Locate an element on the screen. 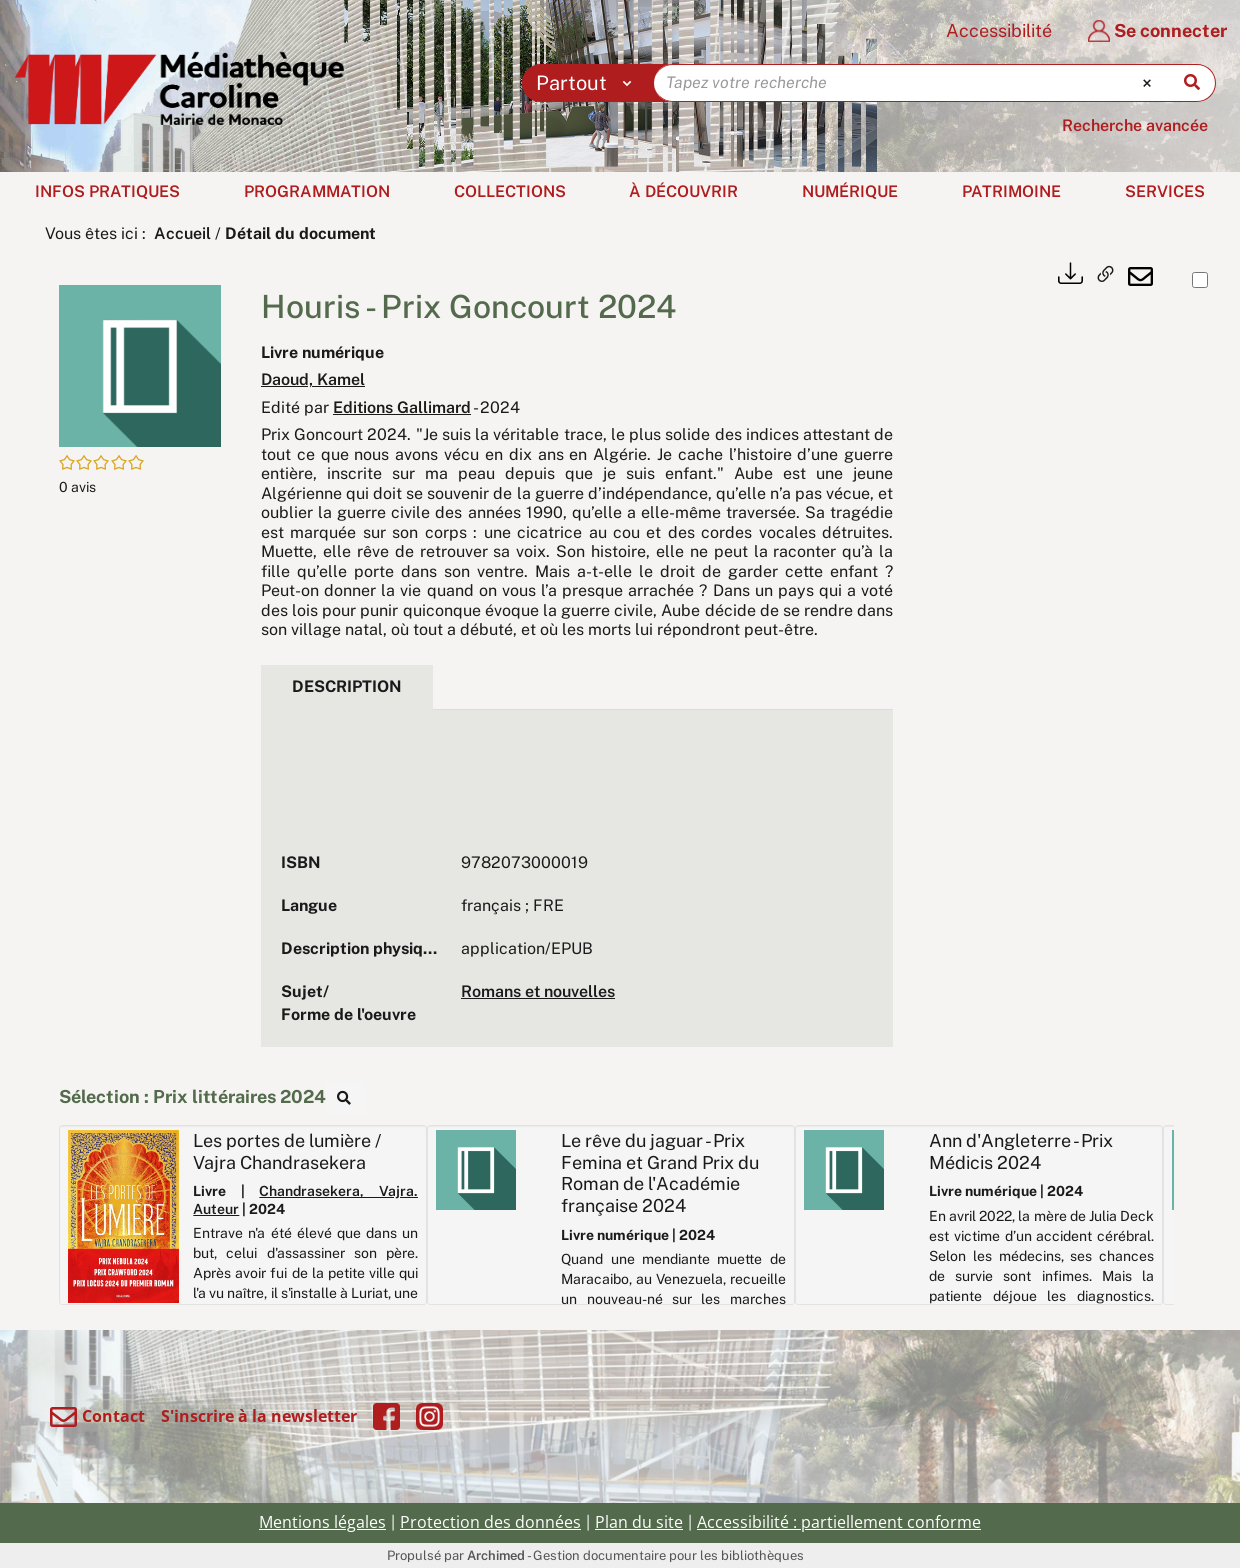 Image resolution: width=1240 pixels, height=1568 pixels. Daoud, Kamel is located at coordinates (313, 379).